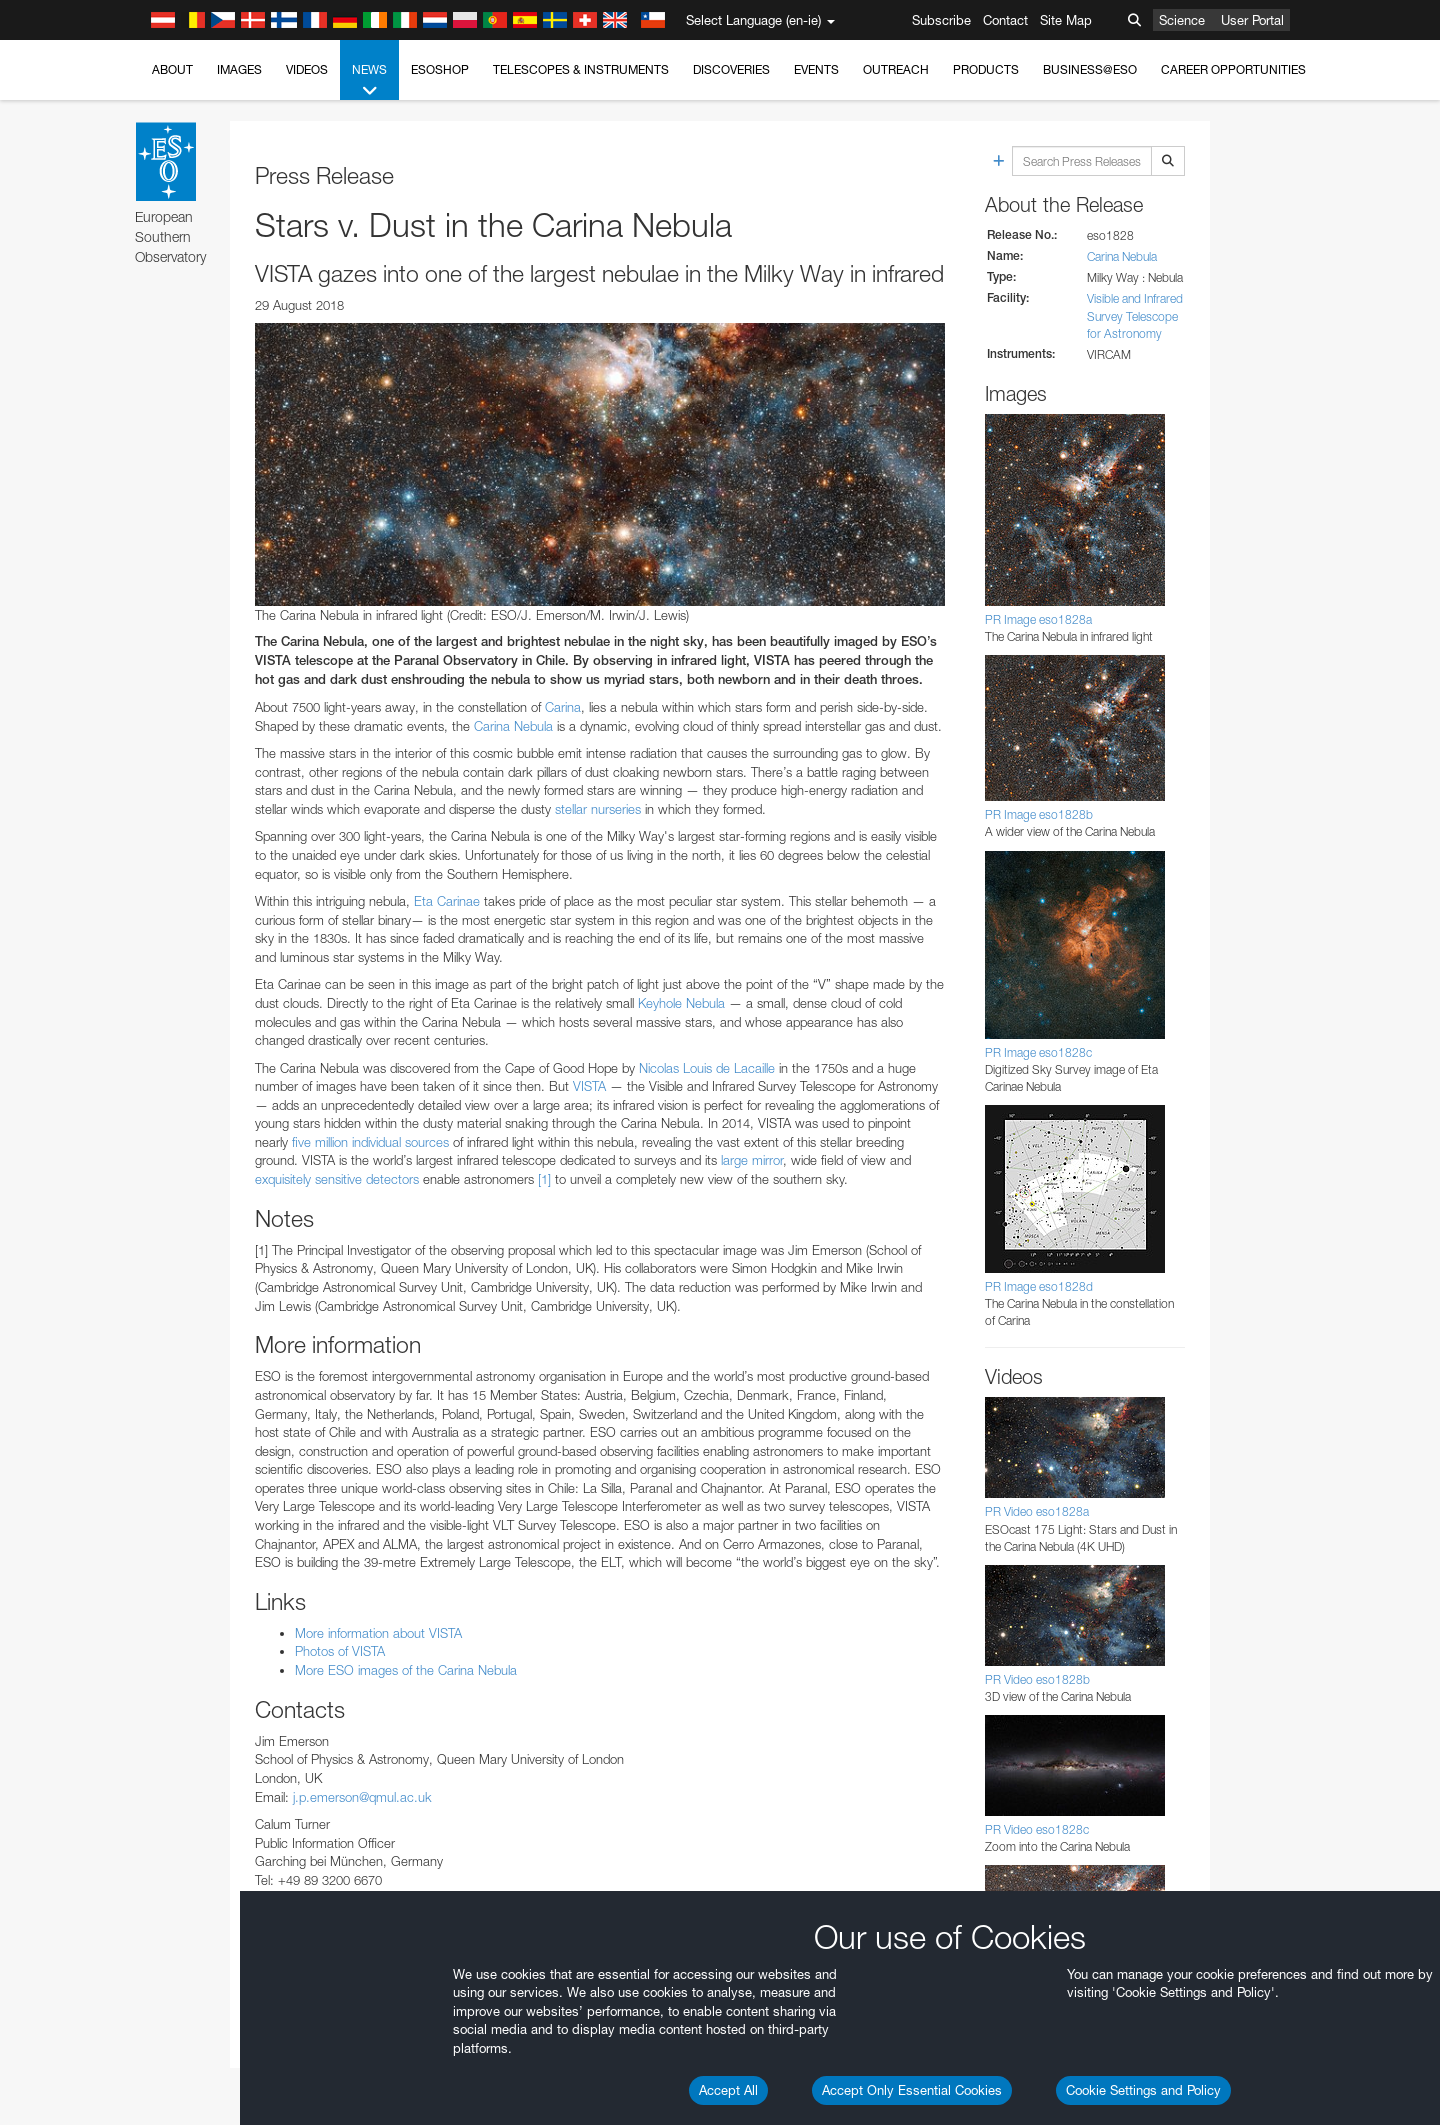  Describe the element at coordinates (1037, 1679) in the screenshot. I see `PR Video eso1828b` at that location.